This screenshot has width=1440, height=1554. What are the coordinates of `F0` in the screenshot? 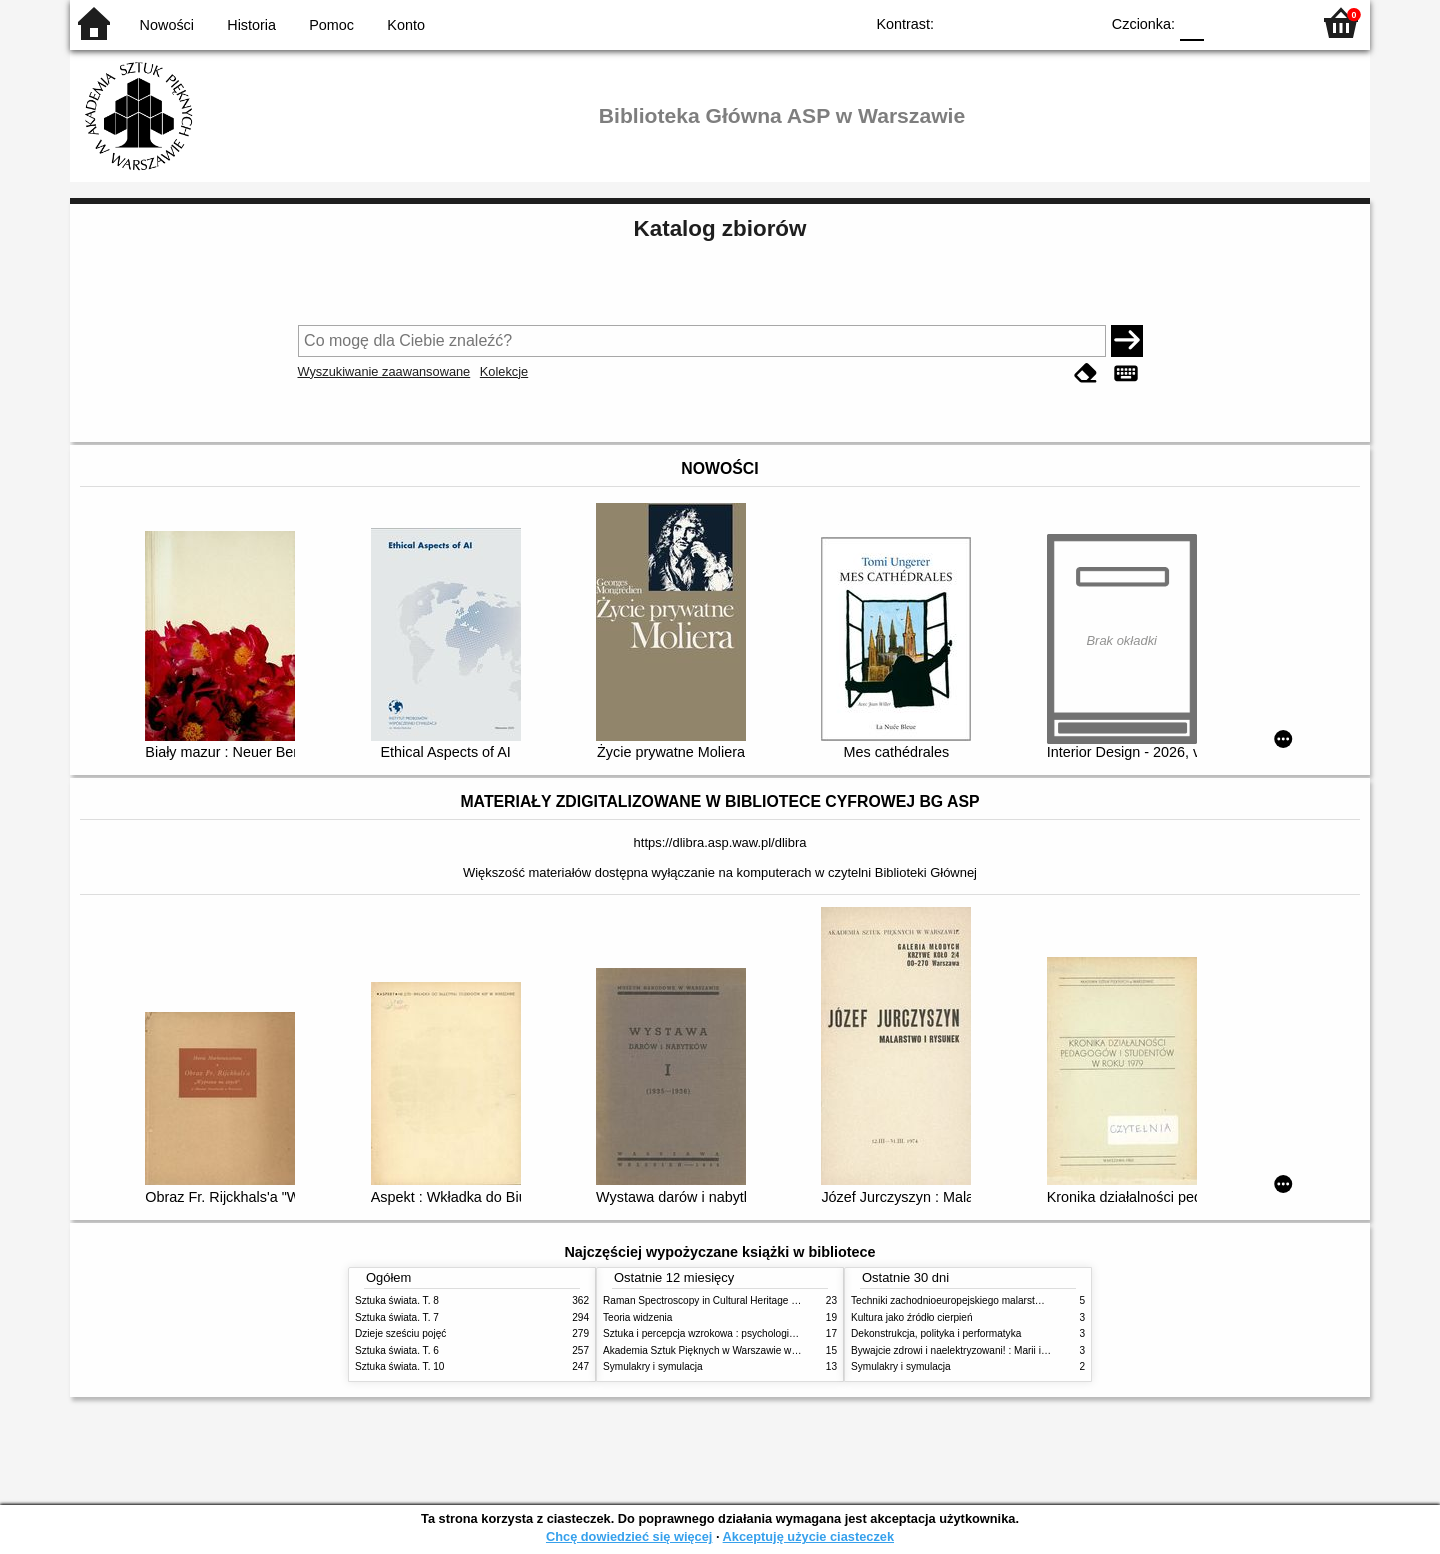 It's located at (1191, 22).